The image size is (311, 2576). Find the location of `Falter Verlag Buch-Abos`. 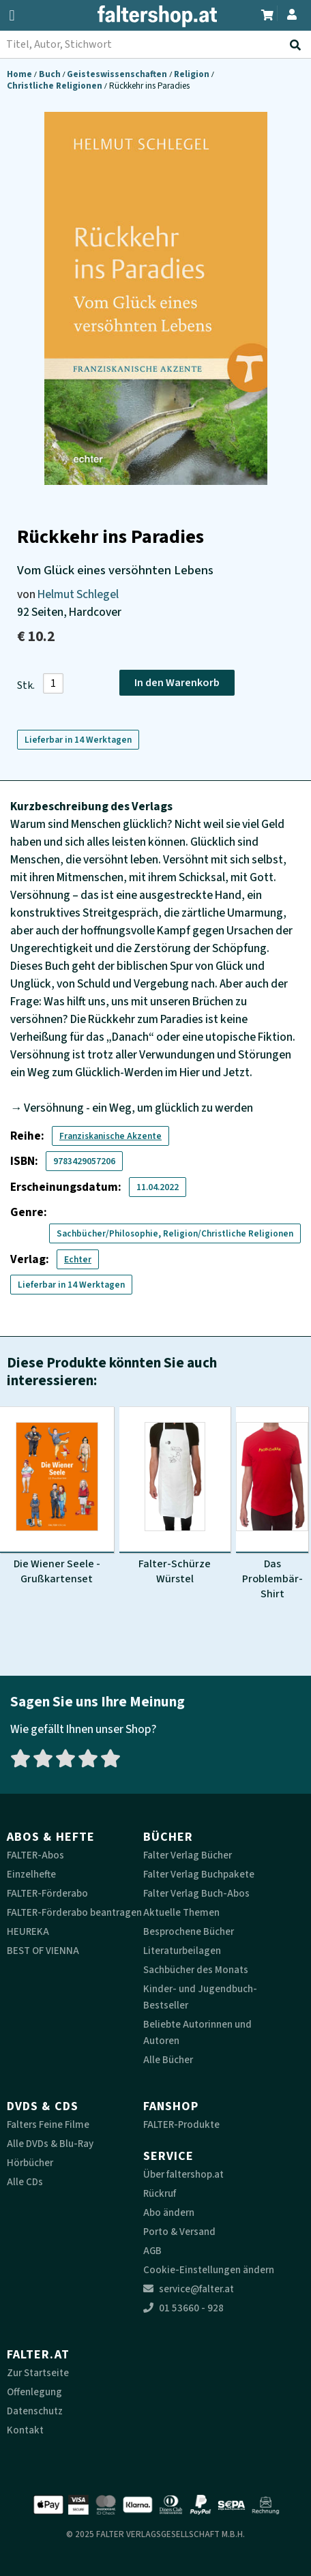

Falter Verlag Buch-Abos is located at coordinates (196, 1893).